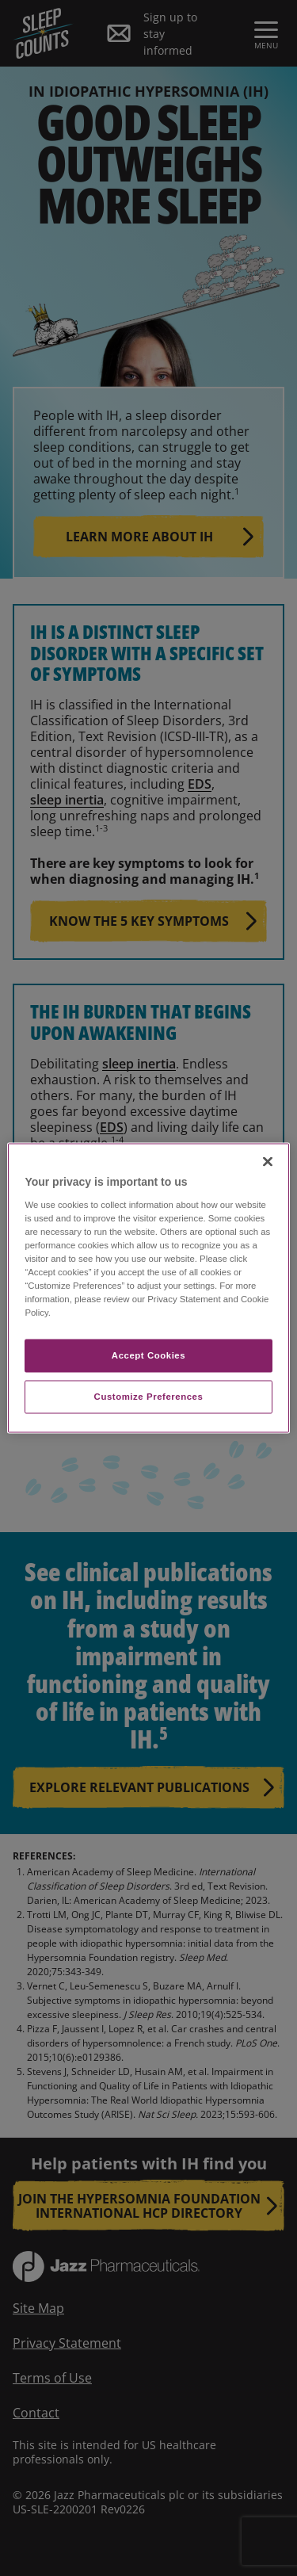 This screenshot has height=2576, width=297. I want to click on [Close], so click(267, 1162).